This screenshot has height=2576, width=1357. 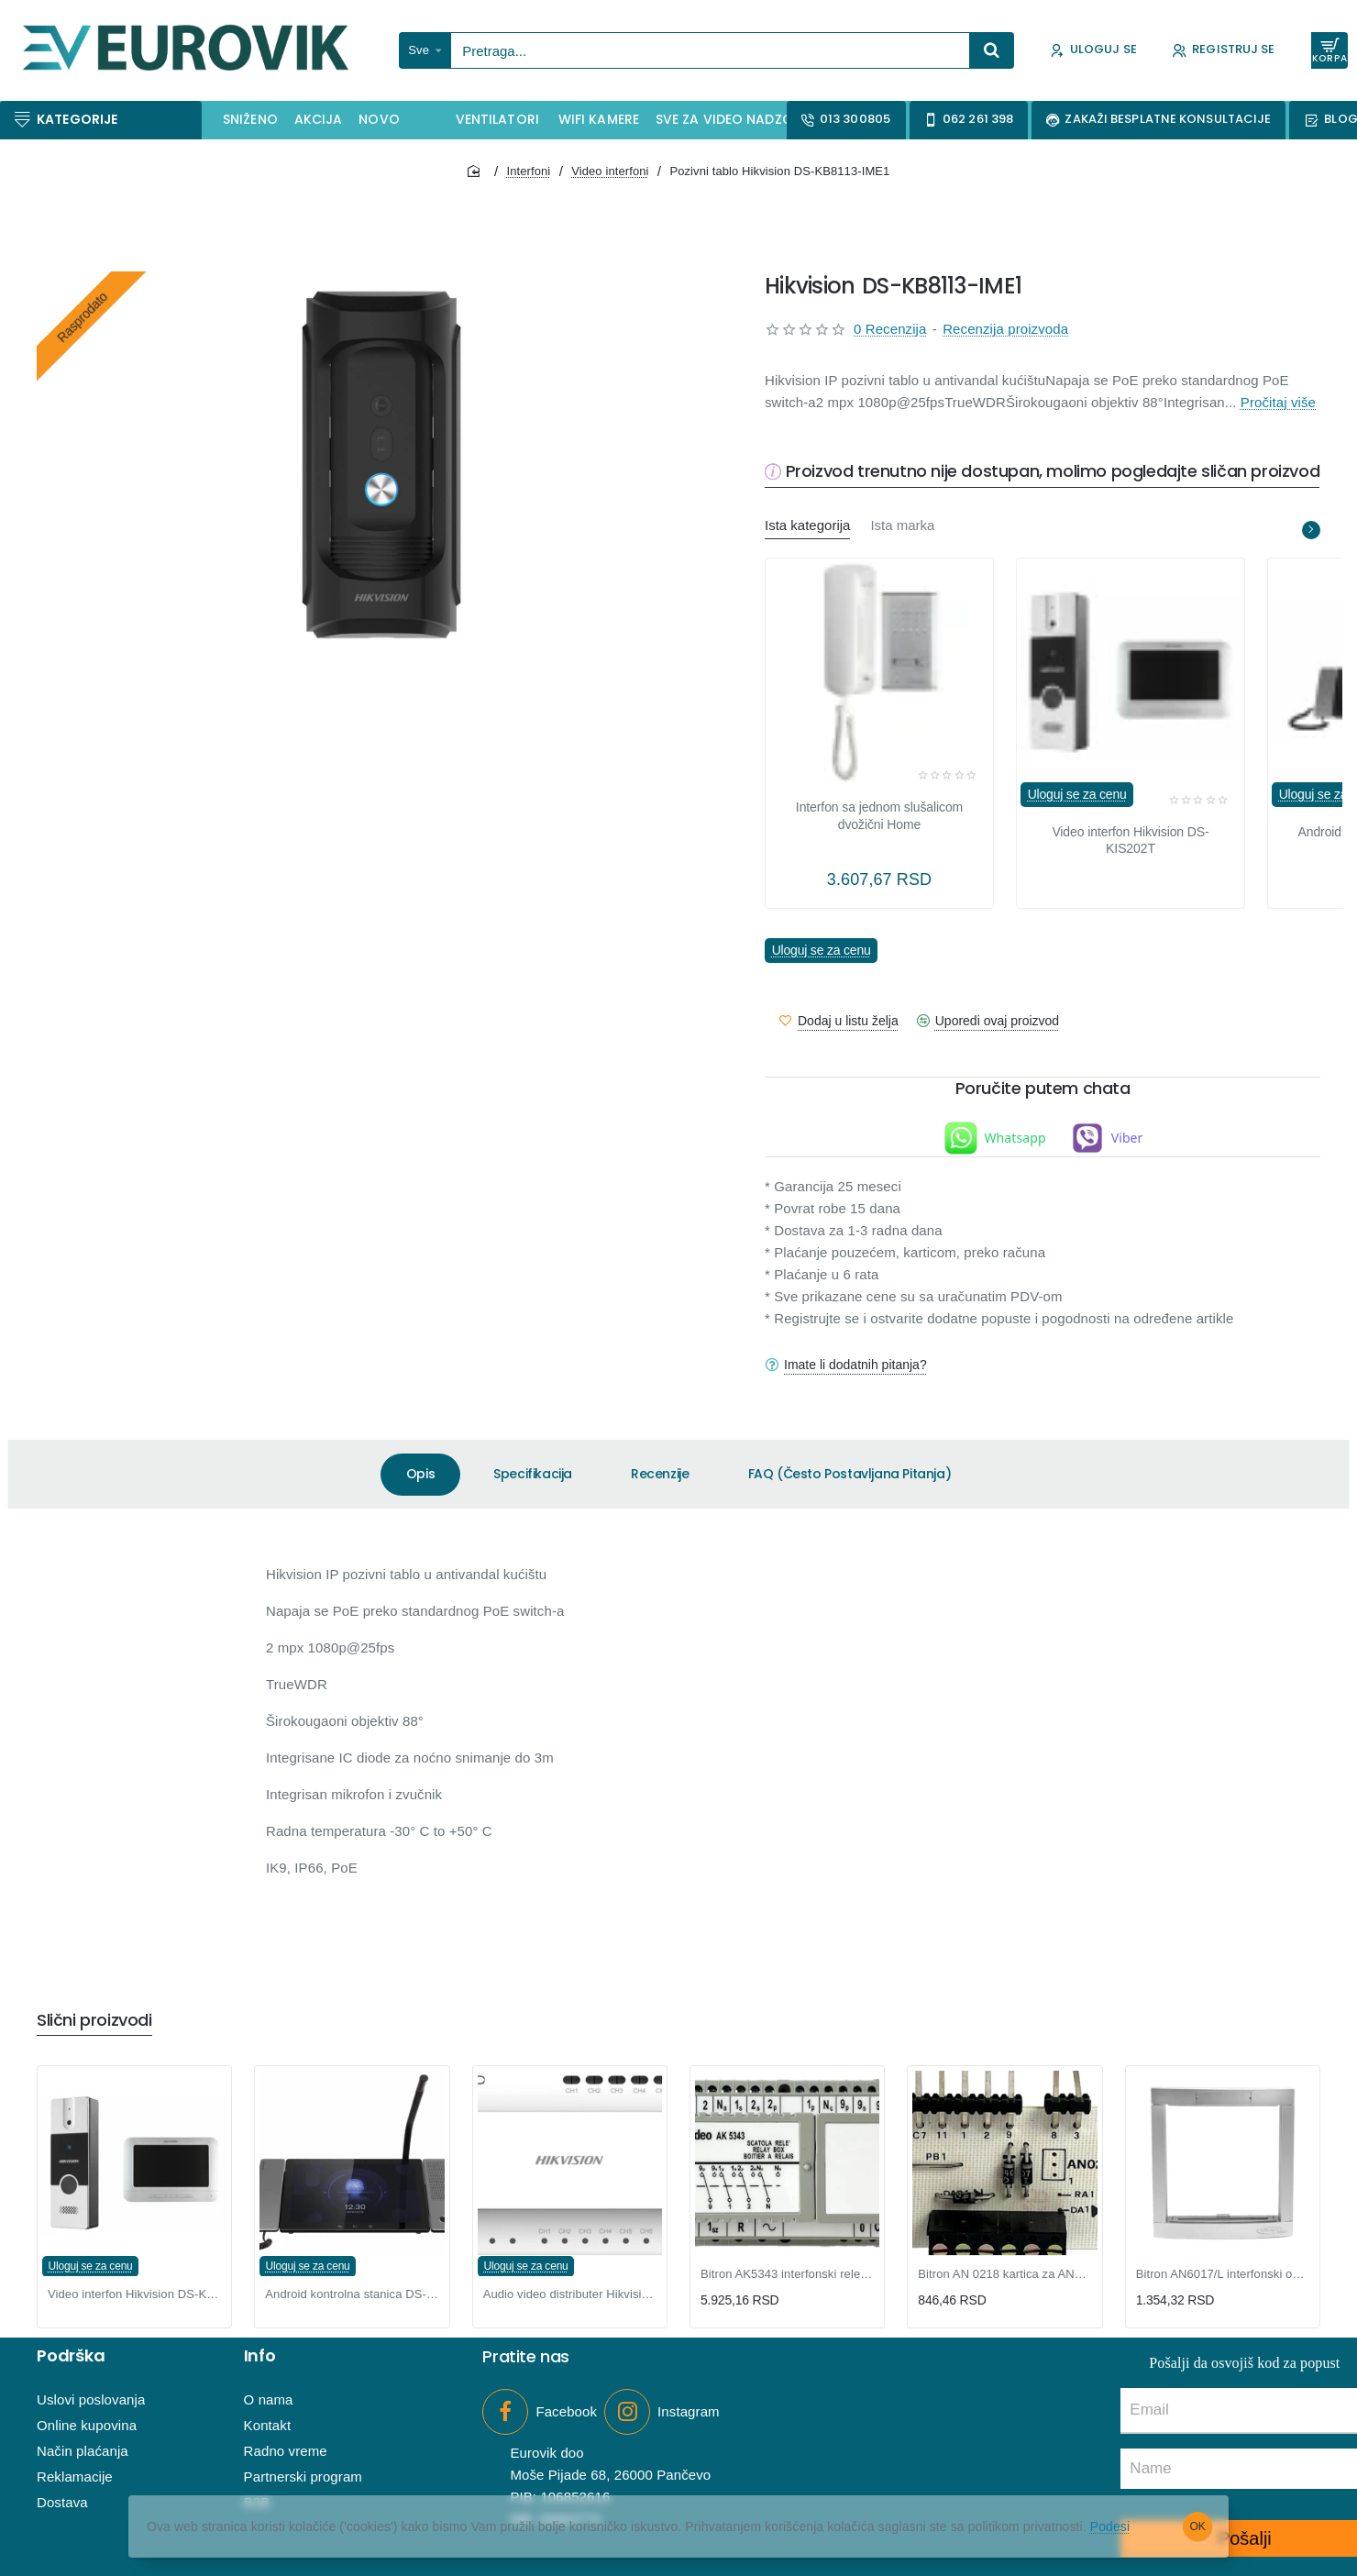 I want to click on [Pretraga...], so click(x=992, y=50).